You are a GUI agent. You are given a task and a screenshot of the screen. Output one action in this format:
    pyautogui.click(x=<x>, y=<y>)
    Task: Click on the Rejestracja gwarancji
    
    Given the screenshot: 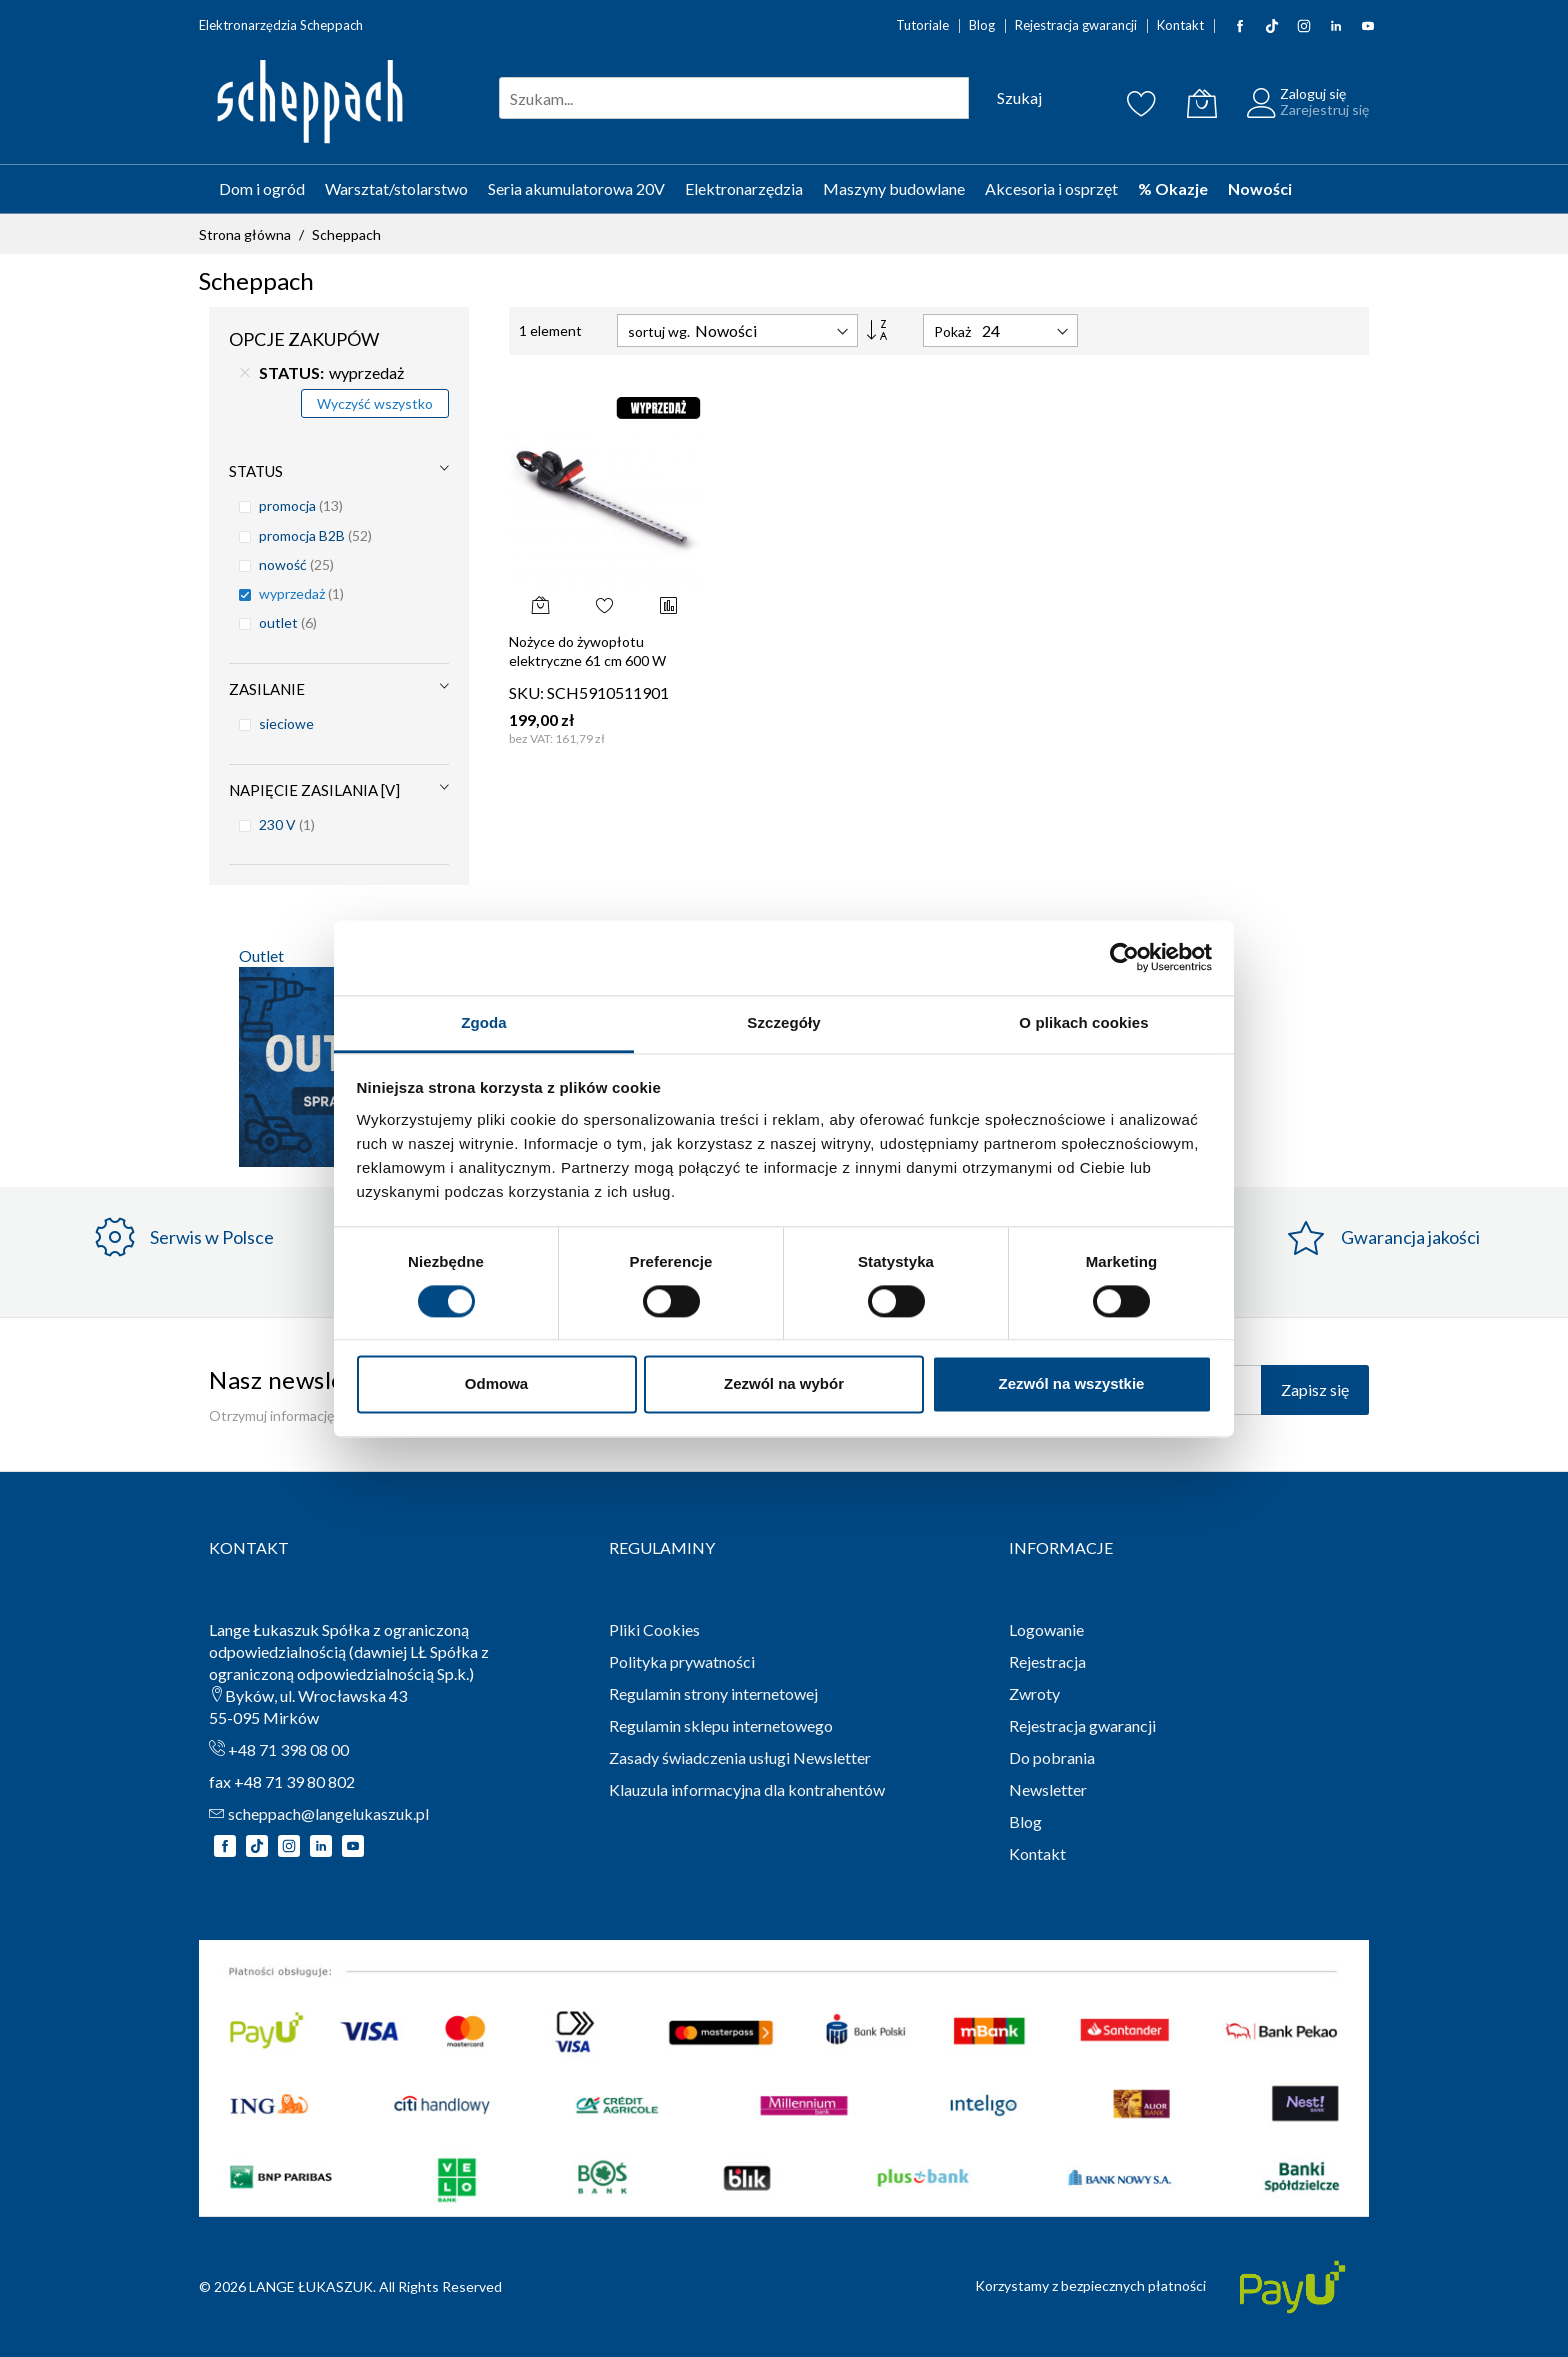 What is the action you would take?
    pyautogui.click(x=1076, y=25)
    